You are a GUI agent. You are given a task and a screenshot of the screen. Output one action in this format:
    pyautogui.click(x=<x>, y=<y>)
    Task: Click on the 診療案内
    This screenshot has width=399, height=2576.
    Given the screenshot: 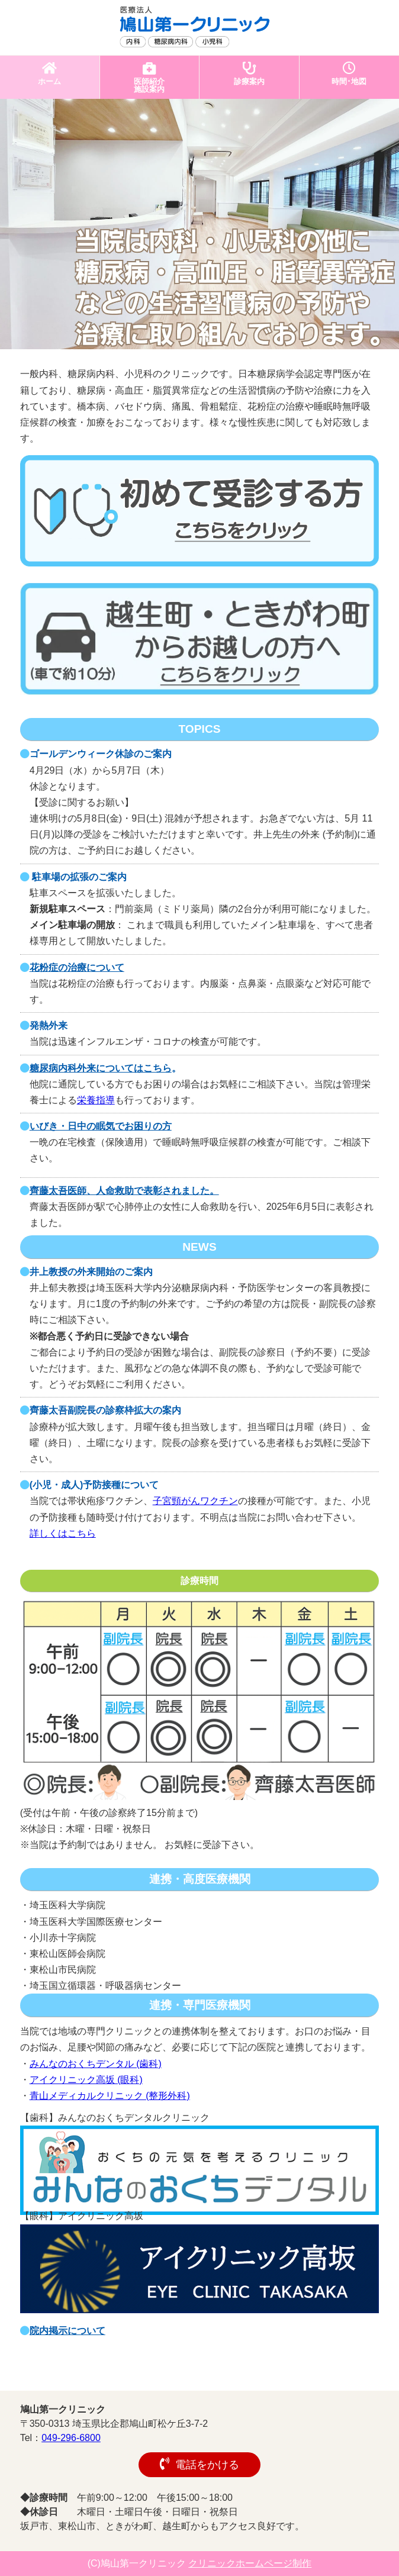 What is the action you would take?
    pyautogui.click(x=249, y=74)
    